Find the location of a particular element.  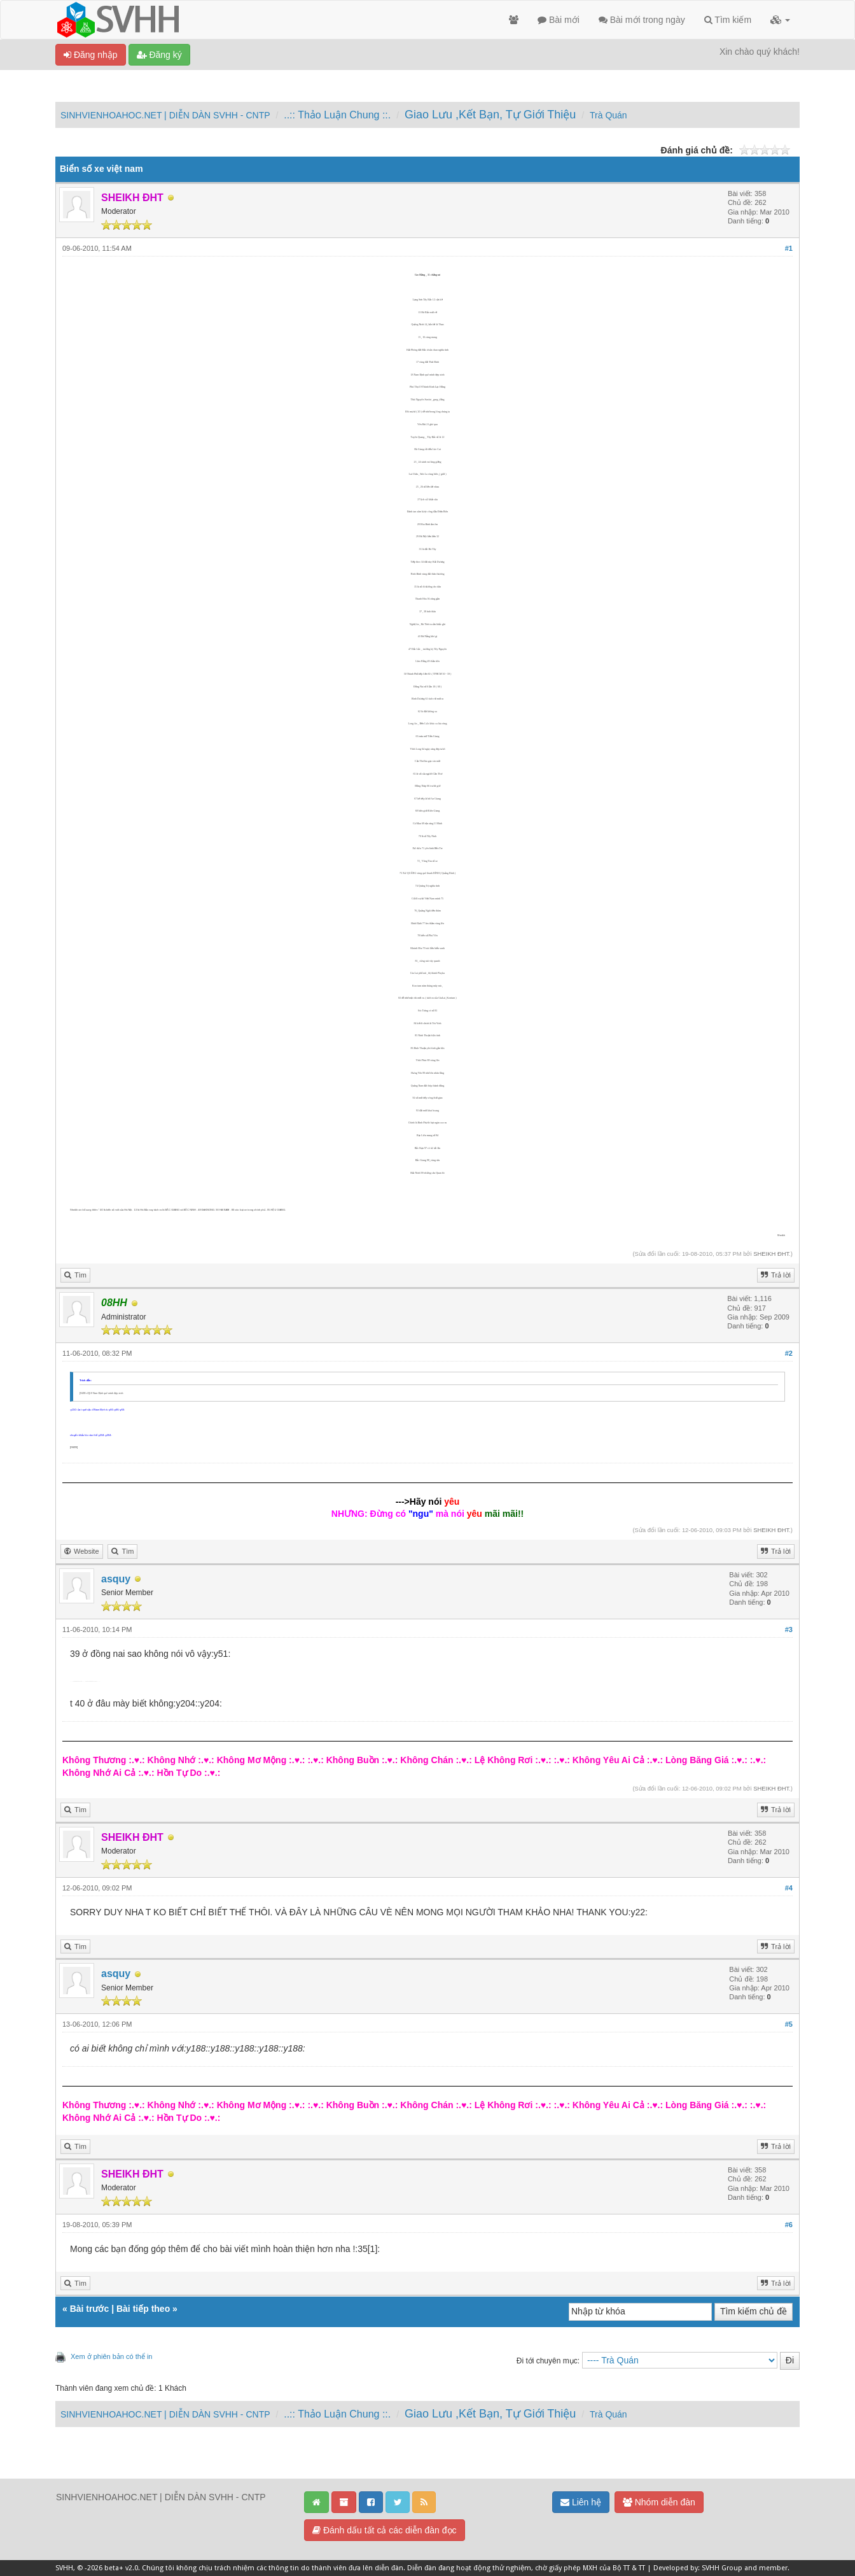

#1 is located at coordinates (789, 248).